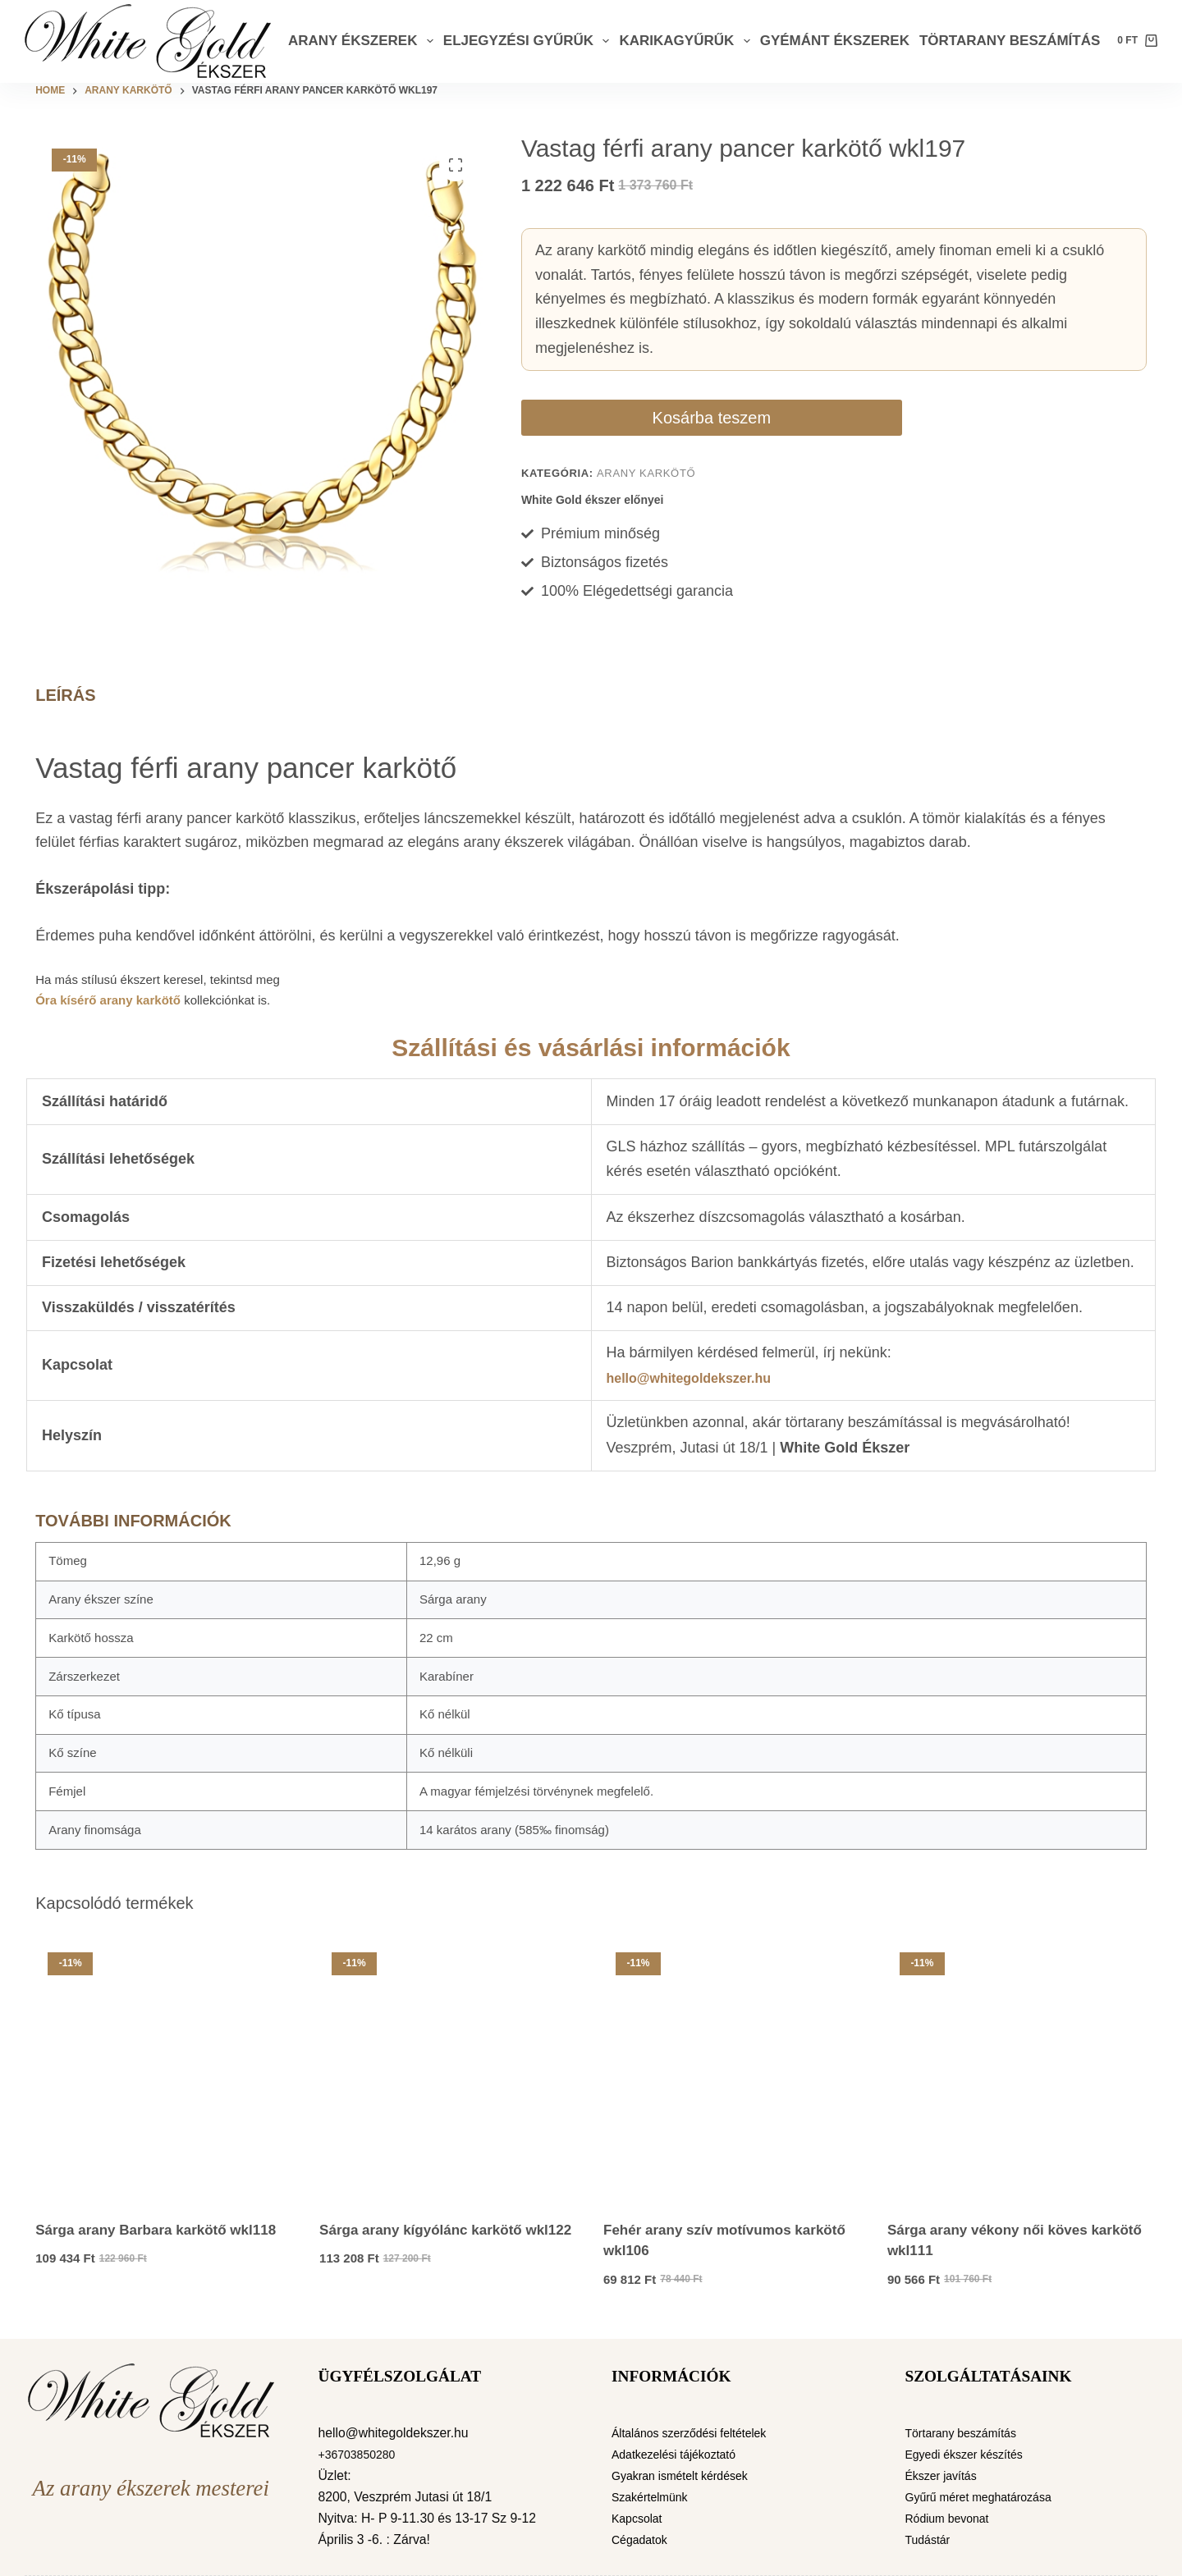 The image size is (1182, 2576). Describe the element at coordinates (699, 2433) in the screenshot. I see `Általános szerződési feltételek` at that location.